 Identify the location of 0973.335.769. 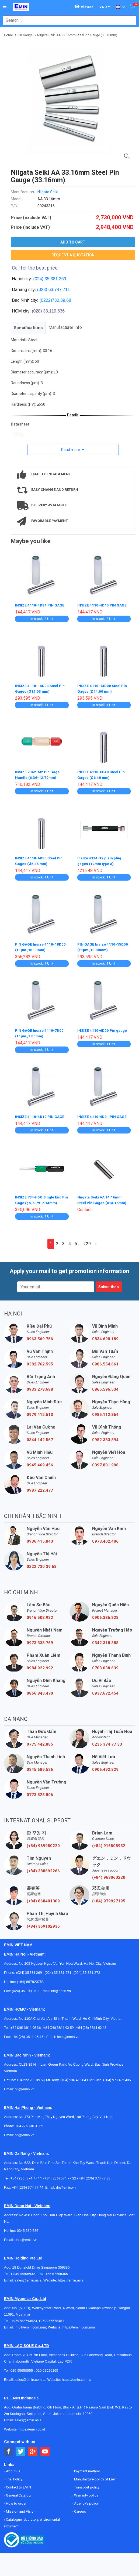
(40, 1639).